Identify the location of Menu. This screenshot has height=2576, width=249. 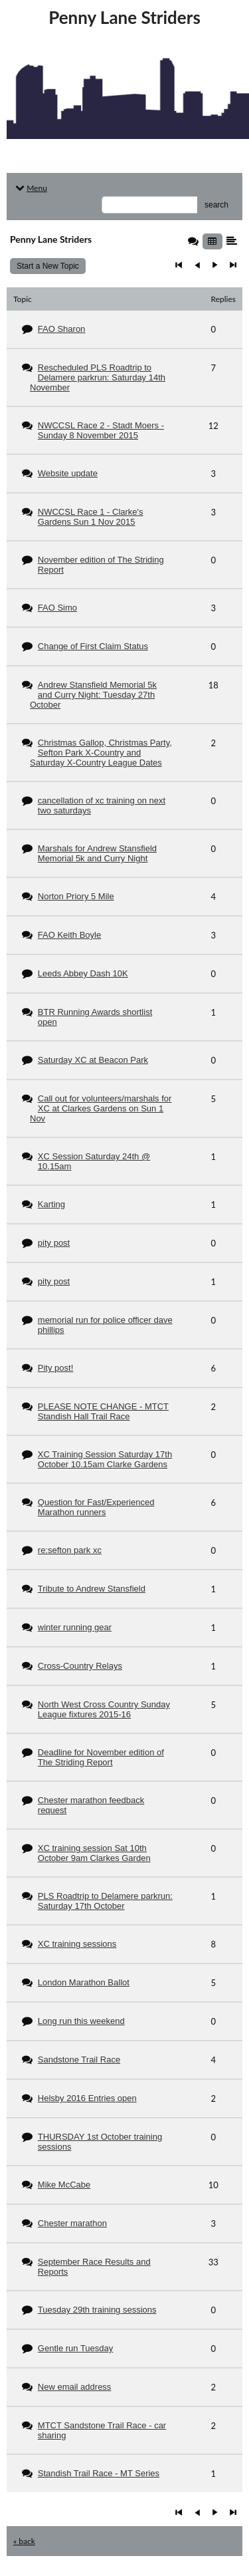
(30, 188).